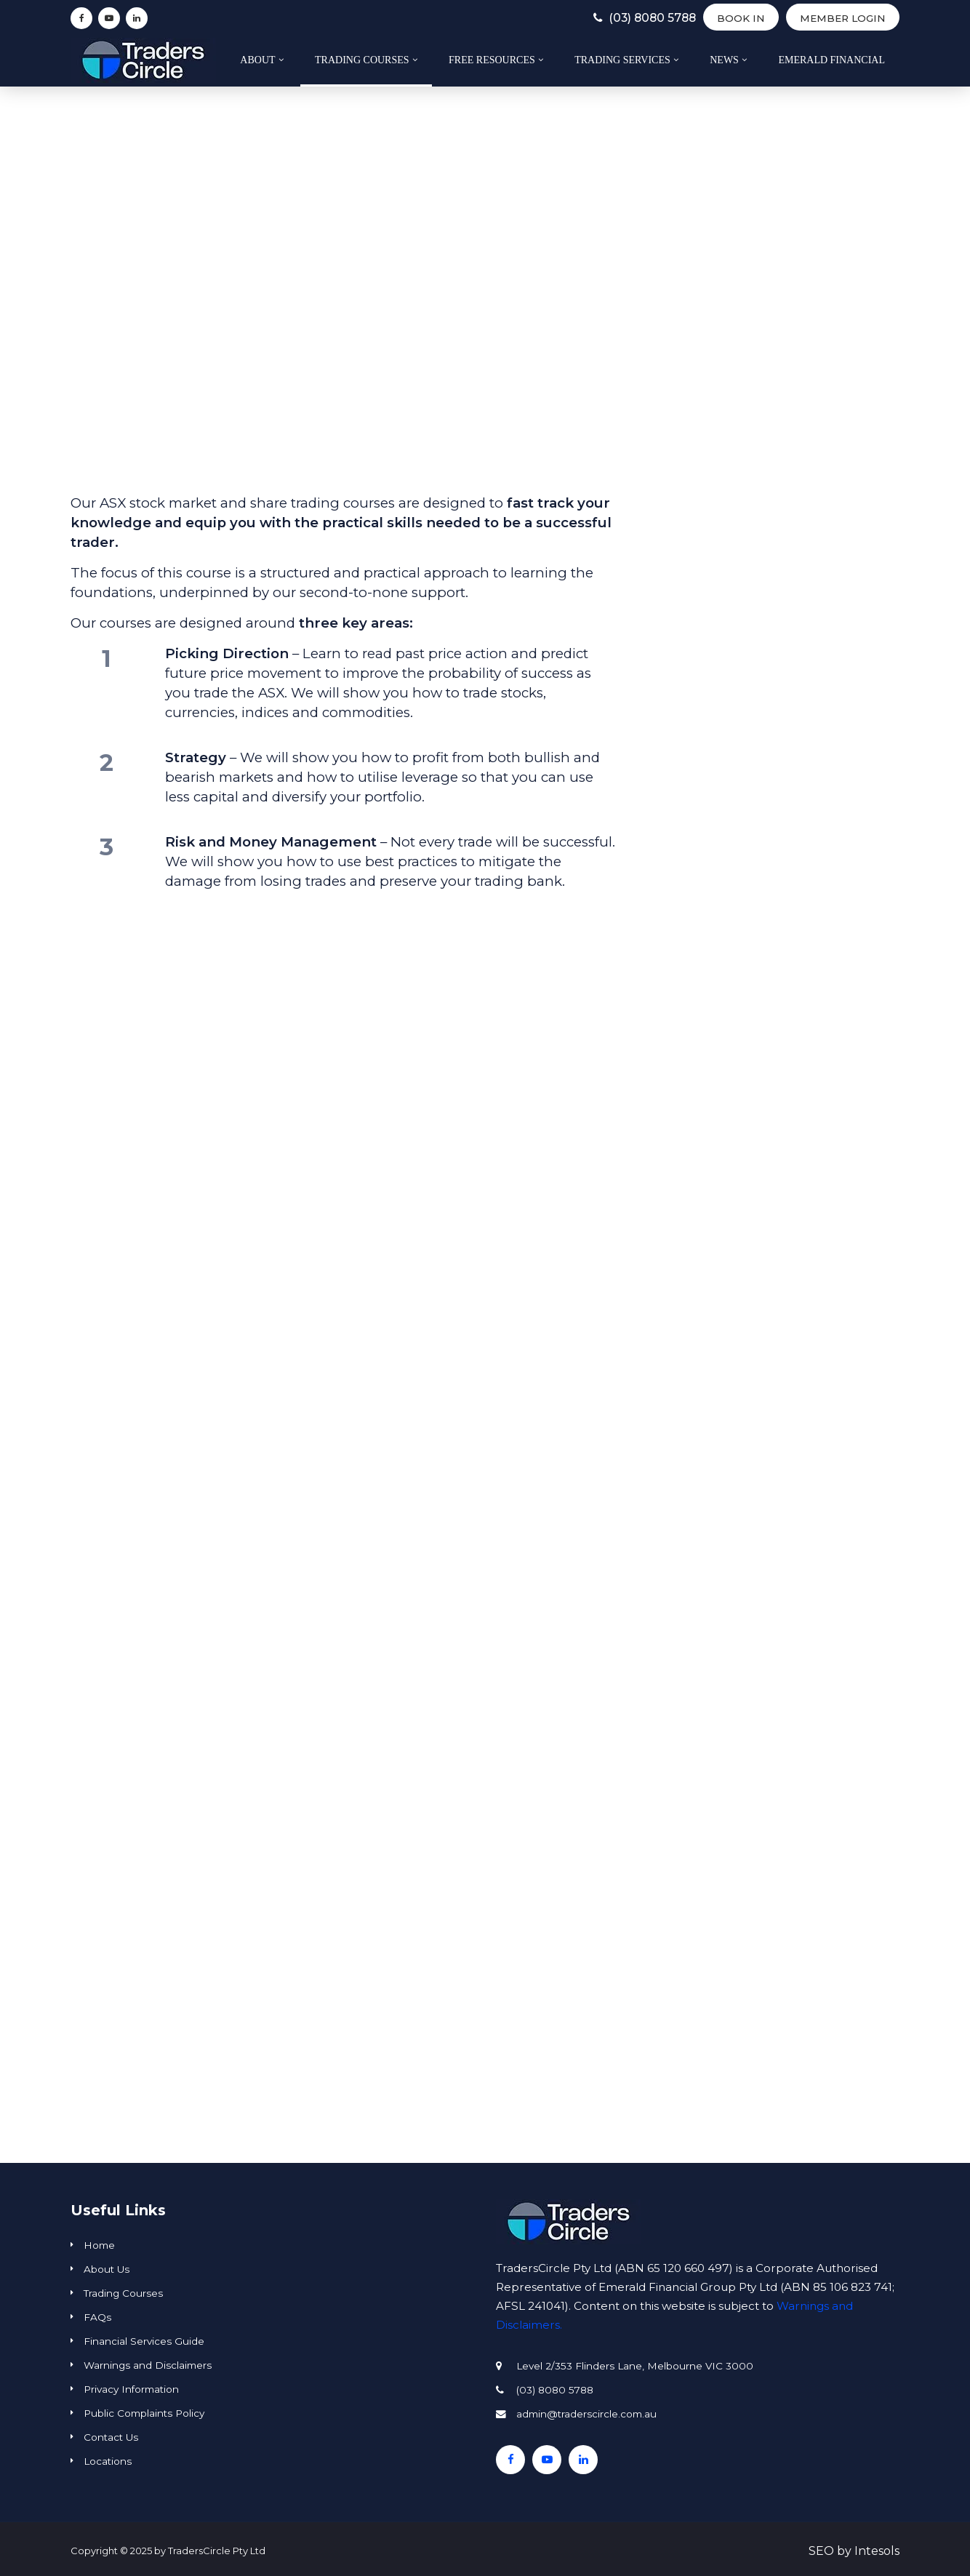 Image resolution: width=970 pixels, height=2576 pixels. Describe the element at coordinates (106, 2269) in the screenshot. I see `About Us` at that location.